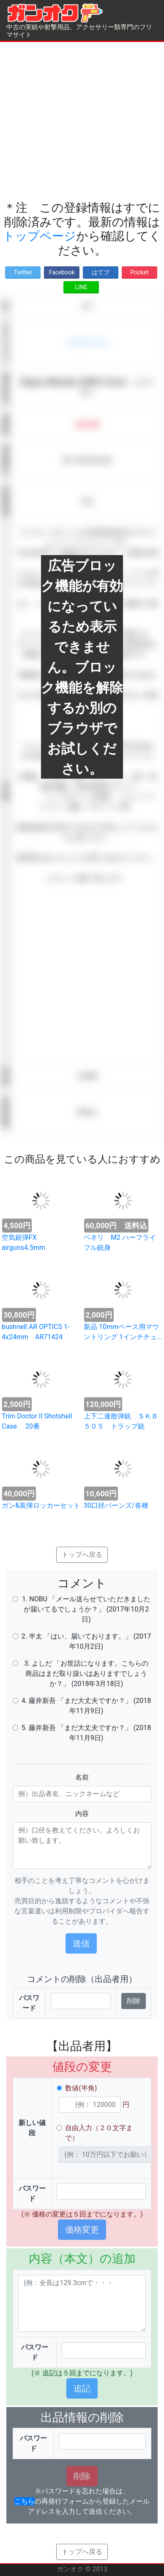  I want to click on 数値(半角), so click(81, 2088).